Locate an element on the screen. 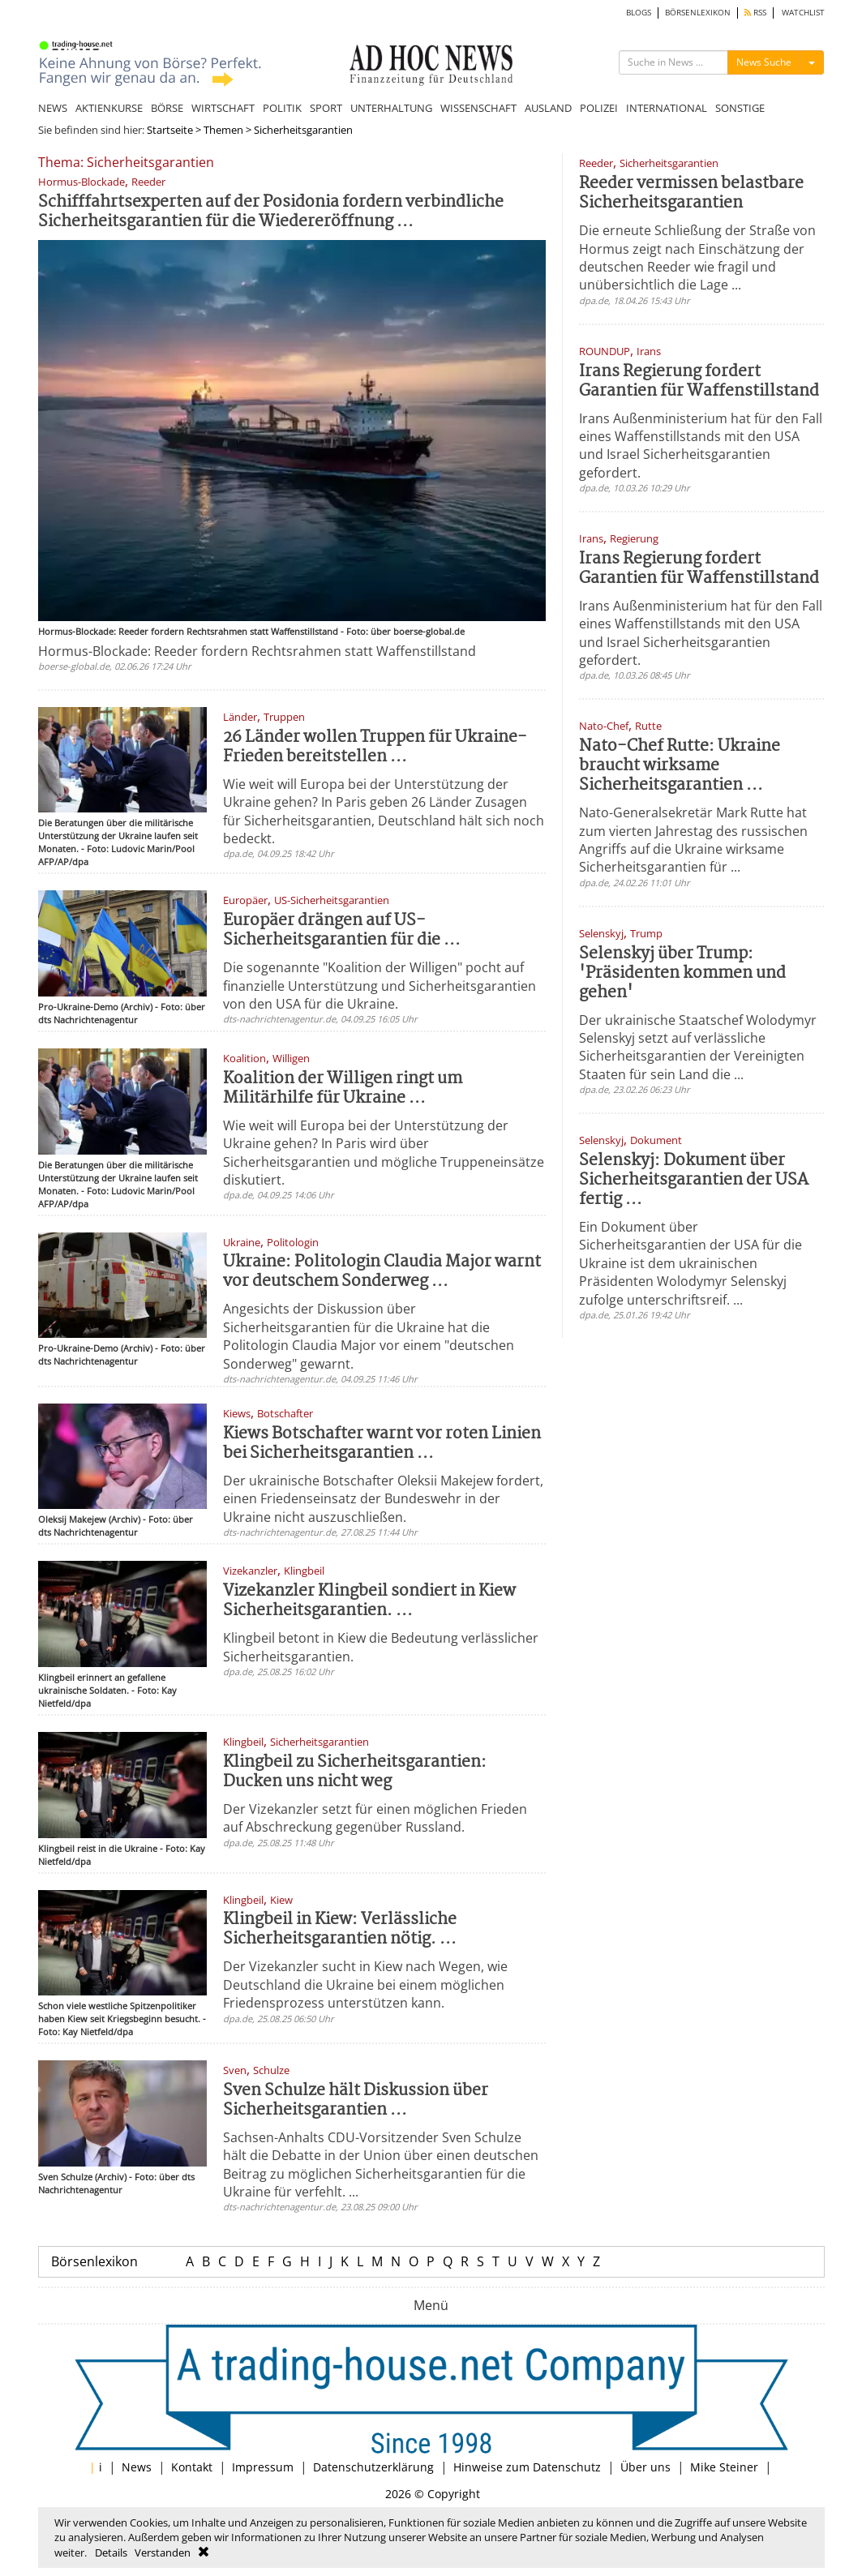 This screenshot has height=2576, width=862. INTERNATIONAL is located at coordinates (666, 108).